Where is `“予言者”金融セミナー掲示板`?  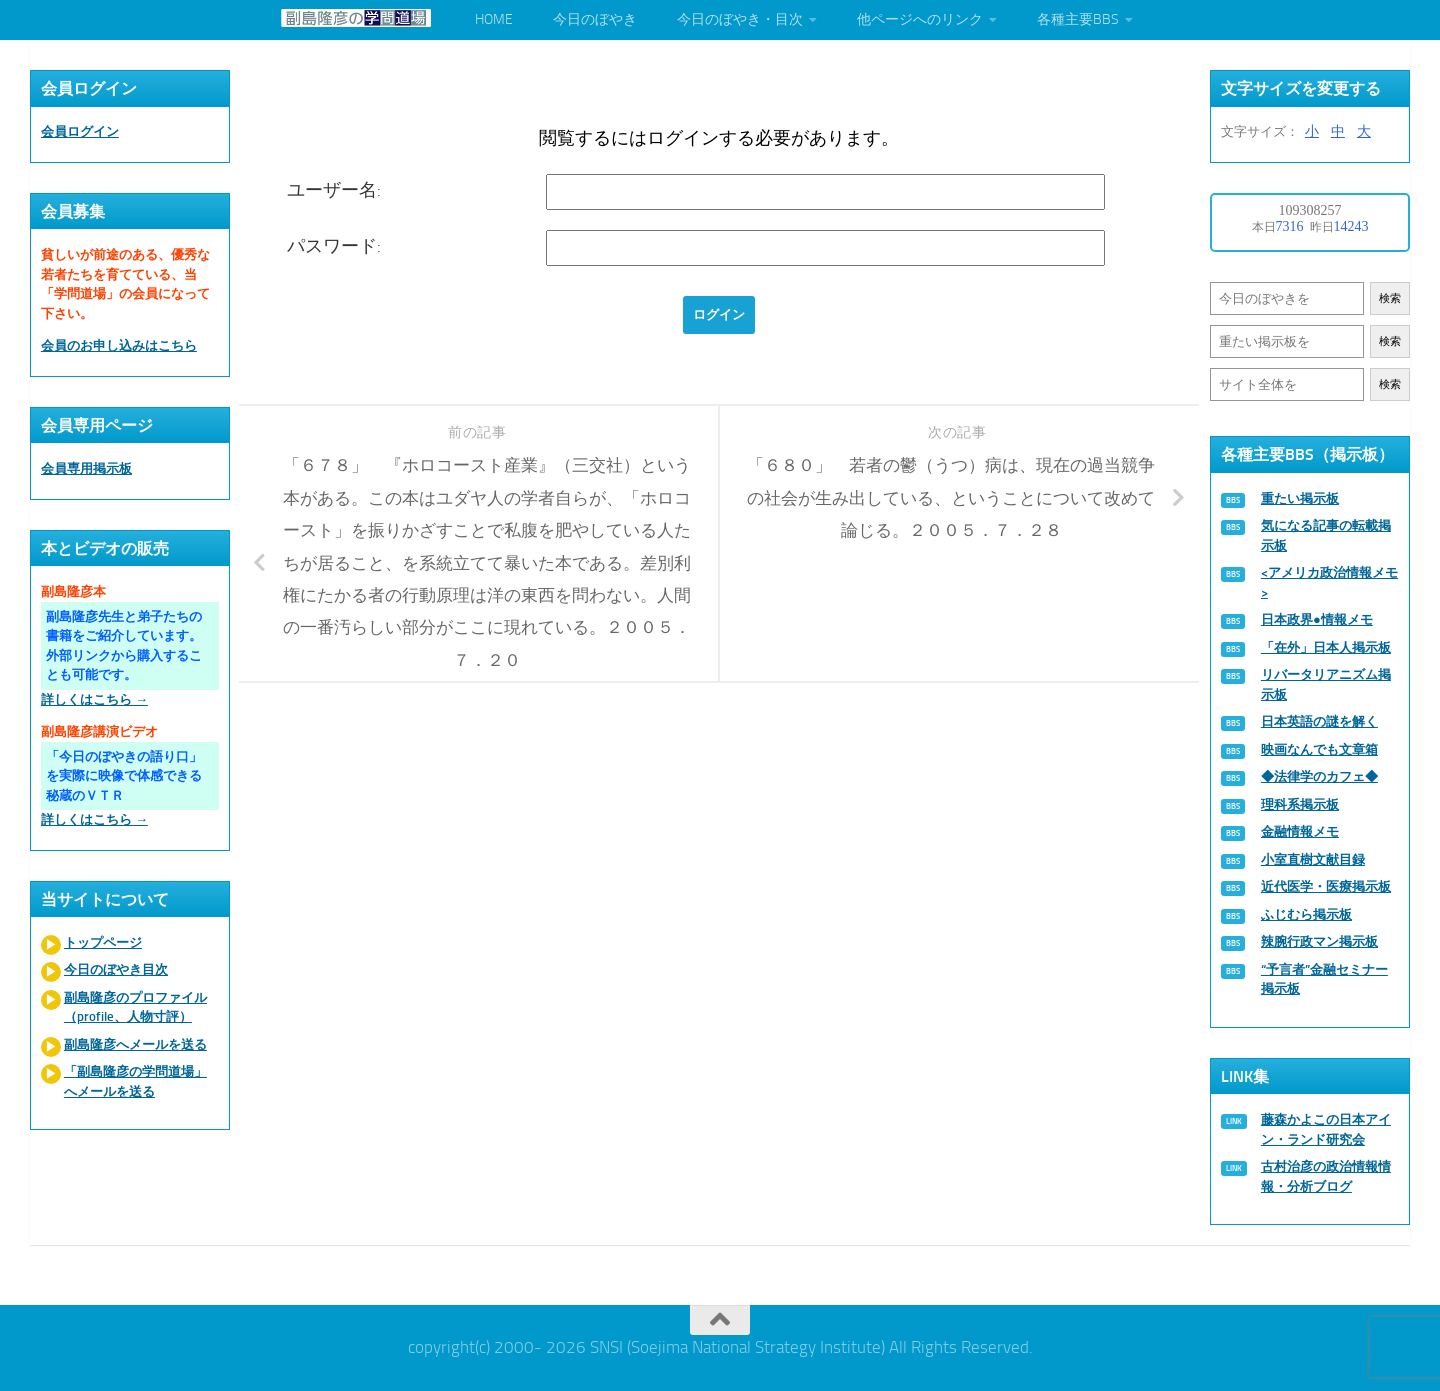
“予言者”金融セミナー掲示板 is located at coordinates (1324, 979).